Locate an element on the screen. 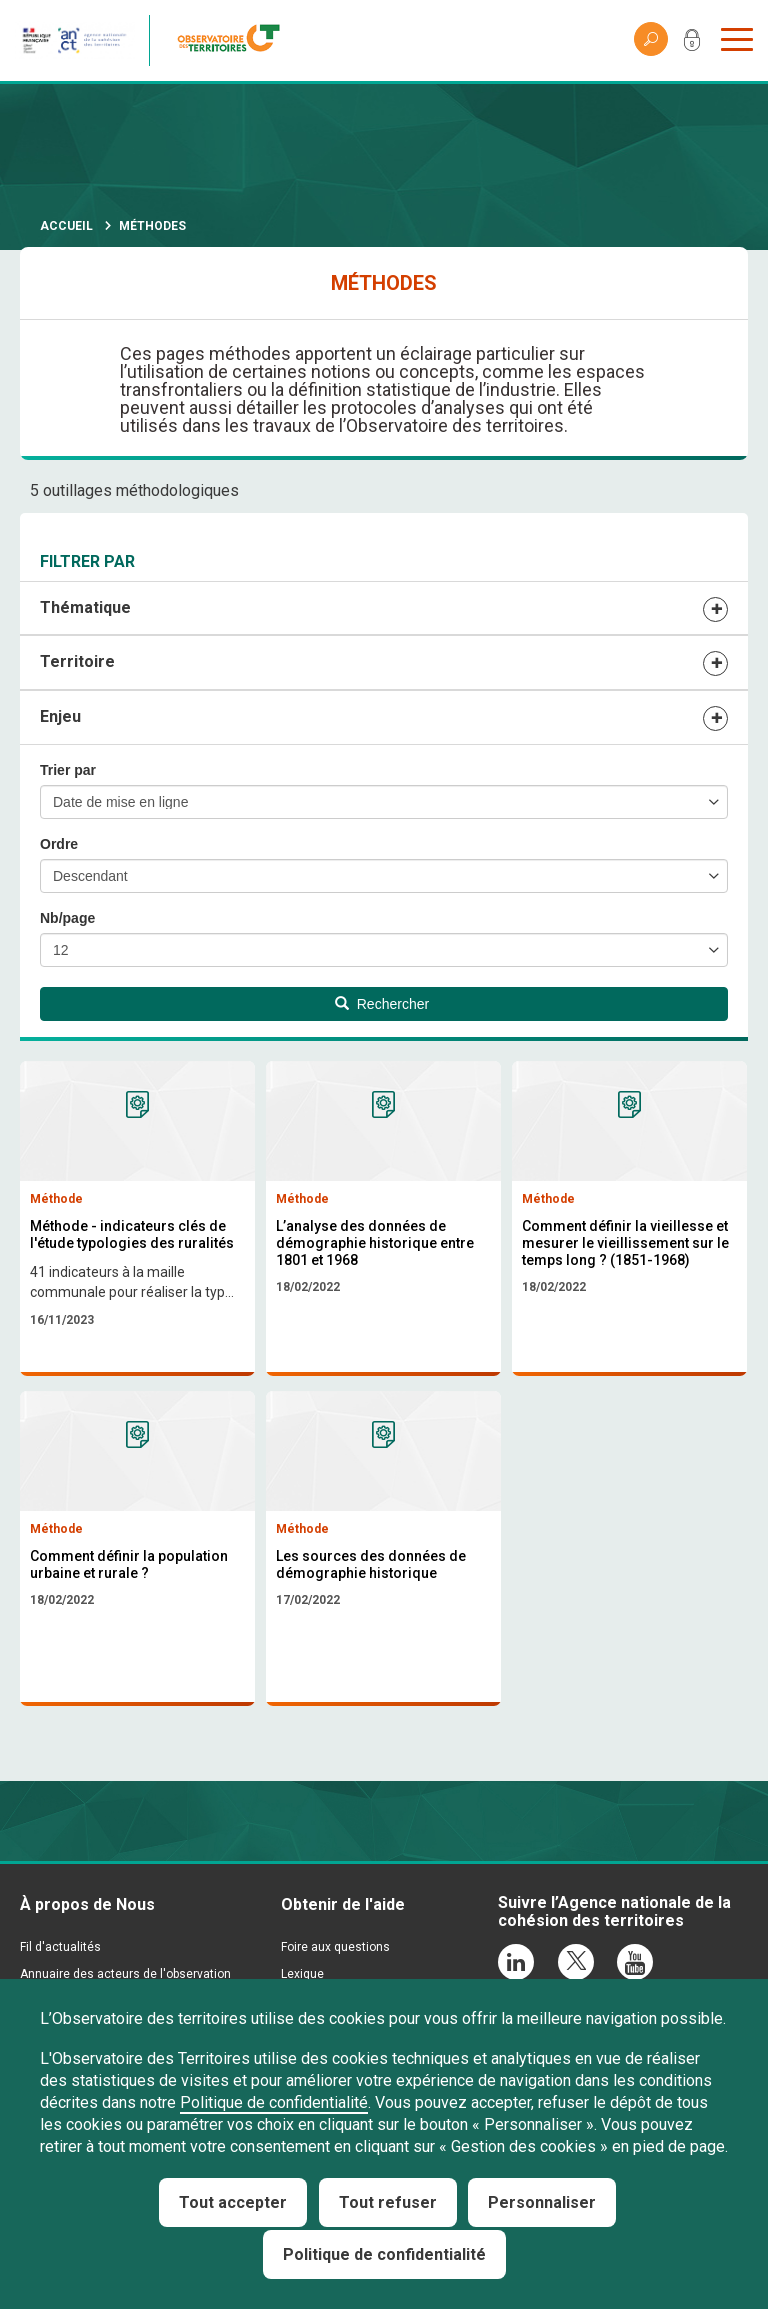 The height and width of the screenshot is (2309, 768). Ordre is located at coordinates (59, 844).